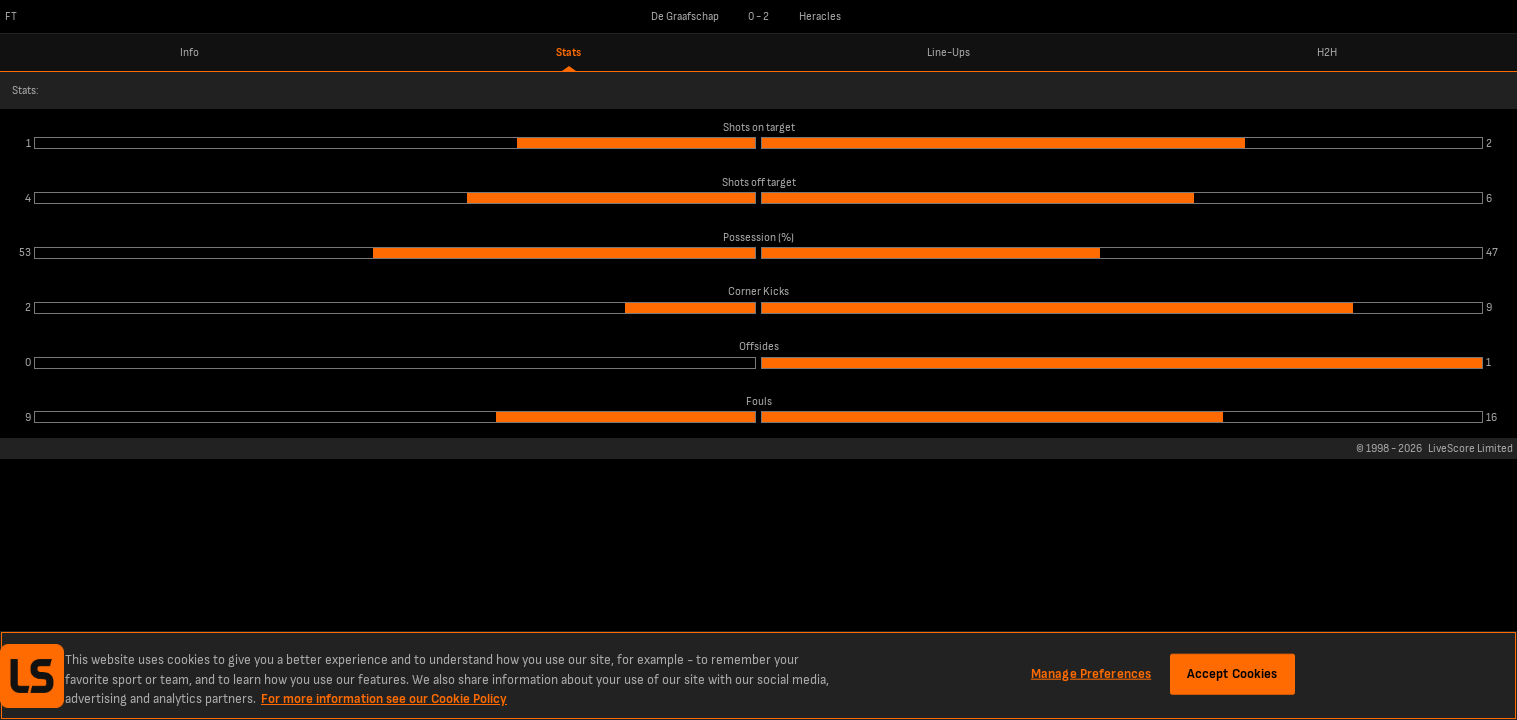 The image size is (1517, 720). I want to click on [region], so click(758, 675).